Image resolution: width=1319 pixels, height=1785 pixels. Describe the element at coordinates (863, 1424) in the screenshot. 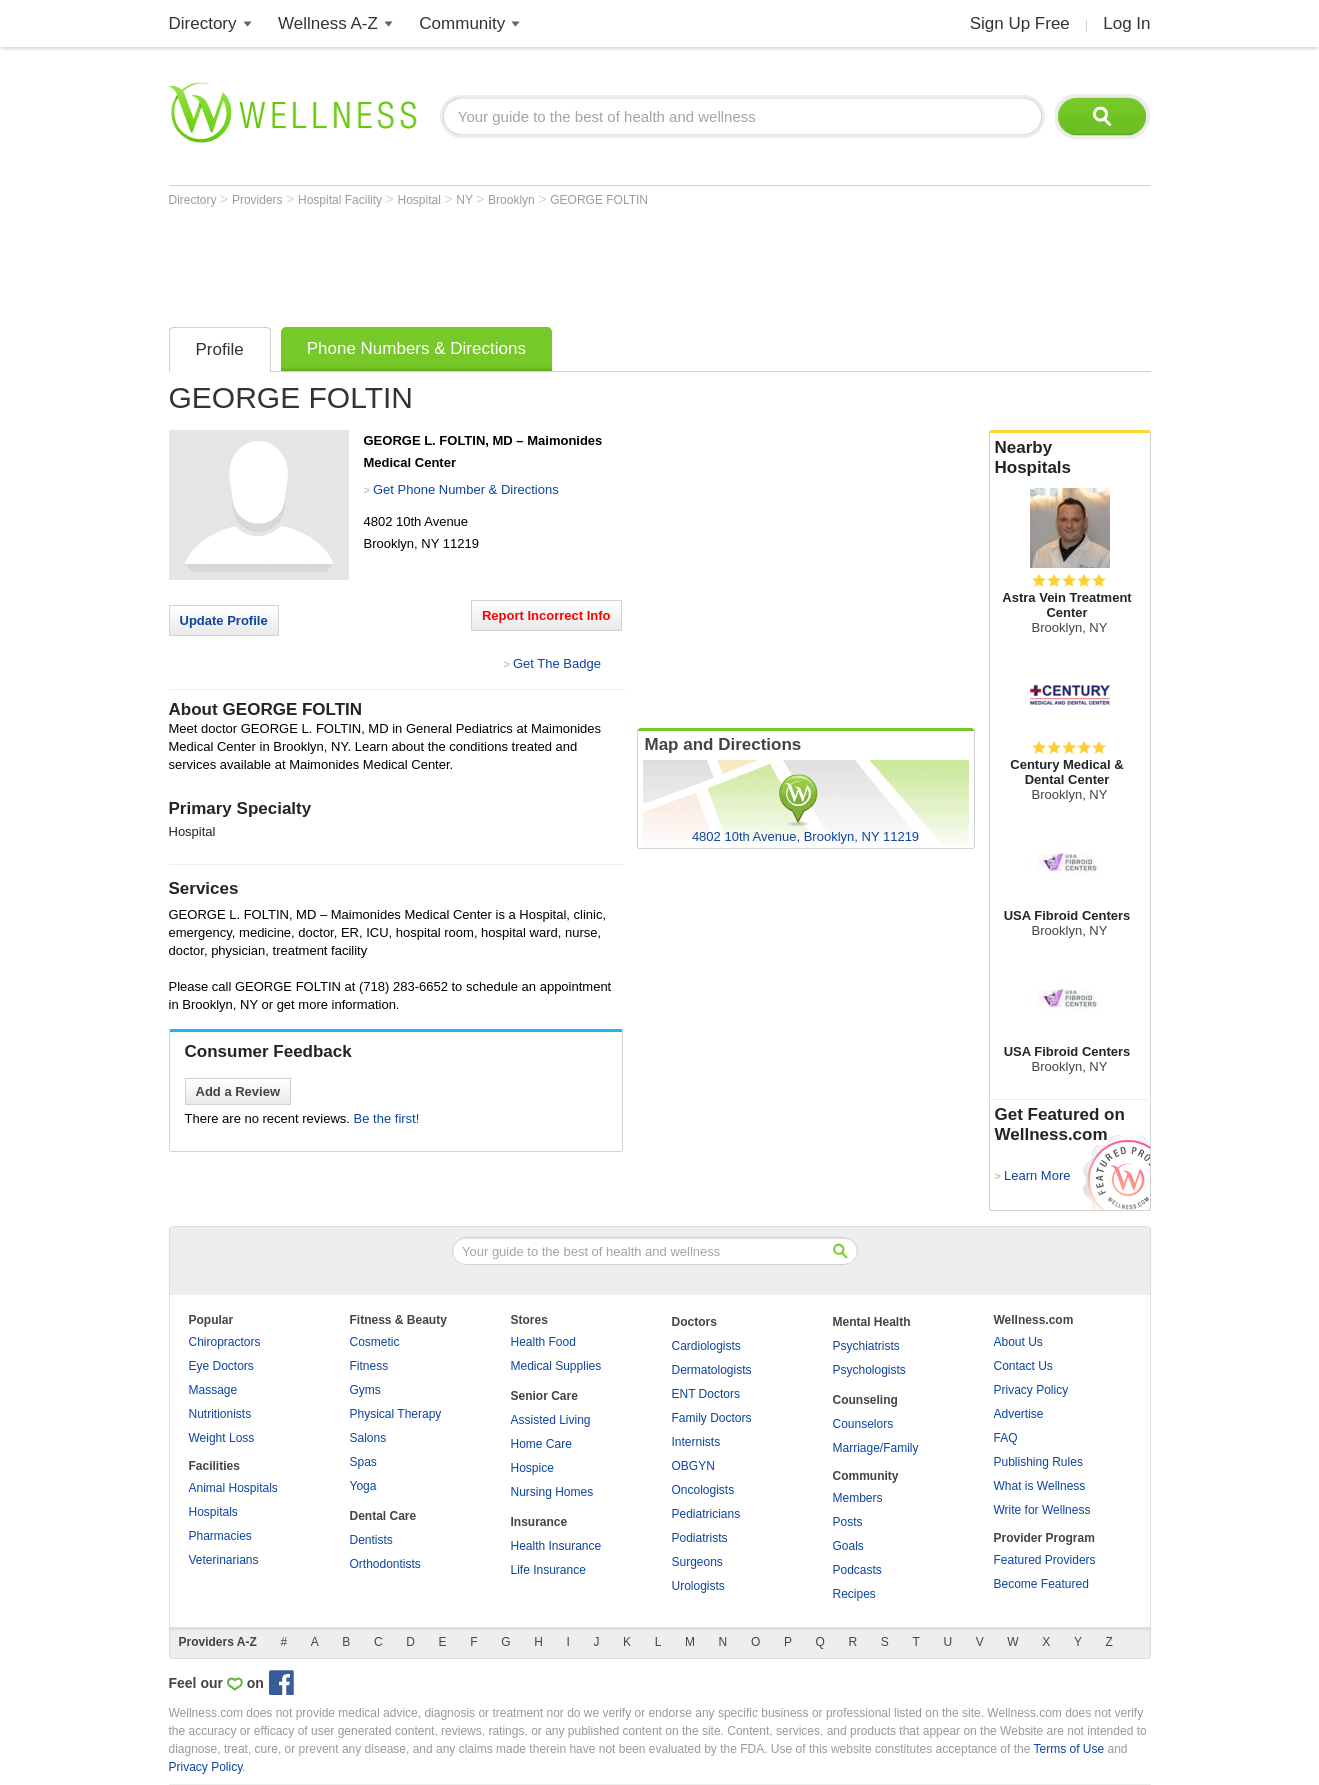

I see `Counselors` at that location.